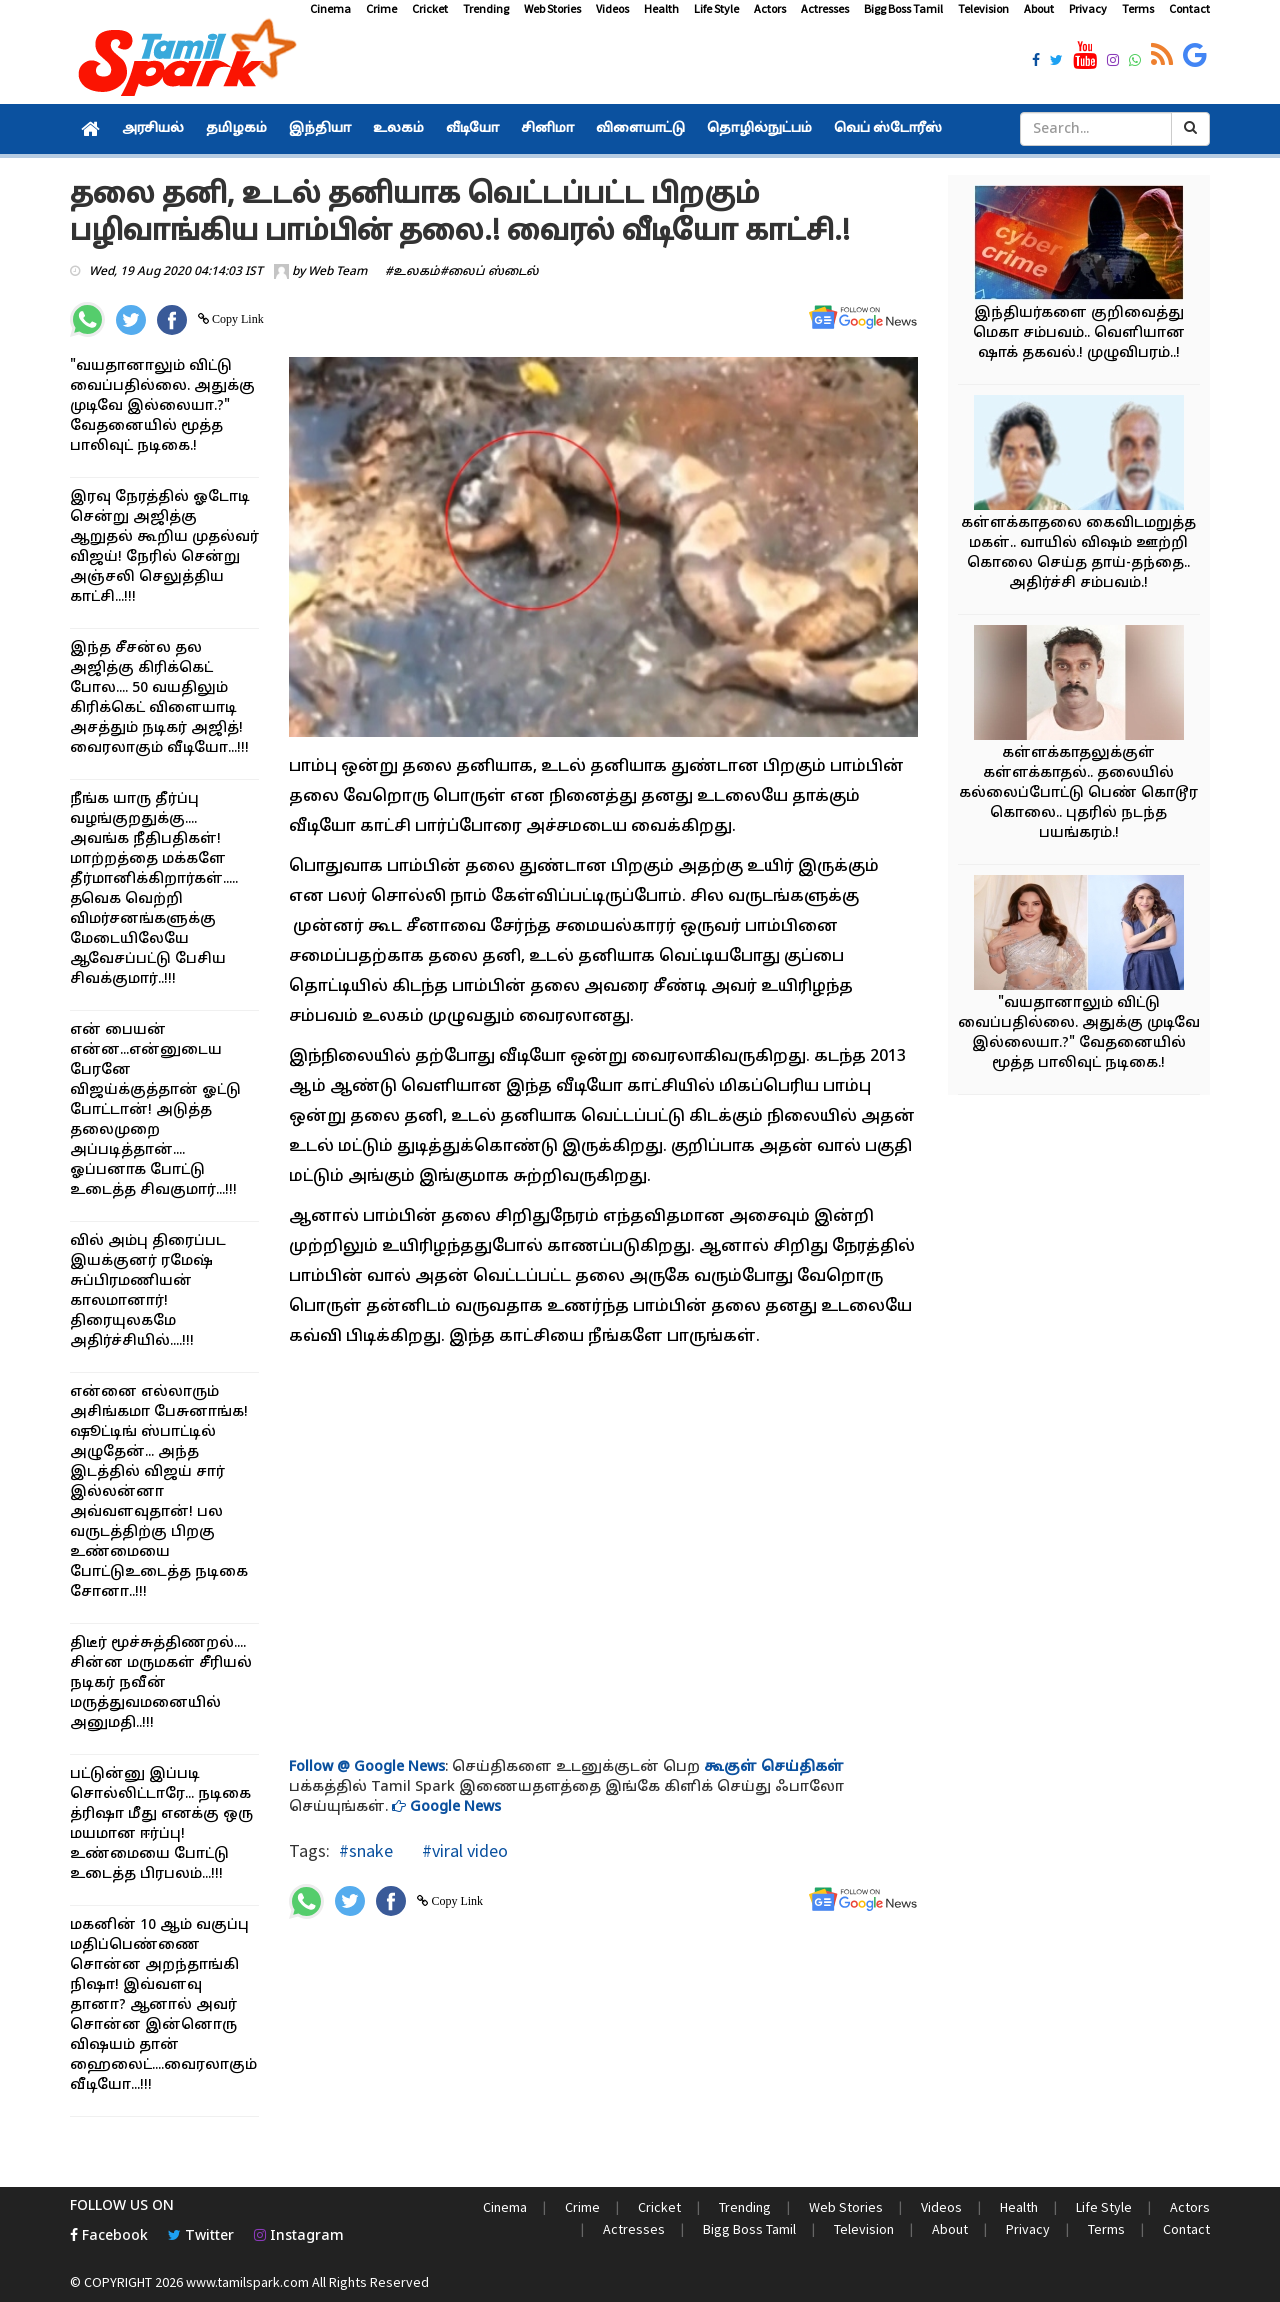 Image resolution: width=1280 pixels, height=2302 pixels. What do you see at coordinates (162, 406) in the screenshot?
I see `"வயதானாலும் விட்டு வைப்பதில்லை. அதுக்கு முடிவே இல்லையா.?" வேதனையில் மூத்த பாலிவுட் நடிகை.!` at bounding box center [162, 406].